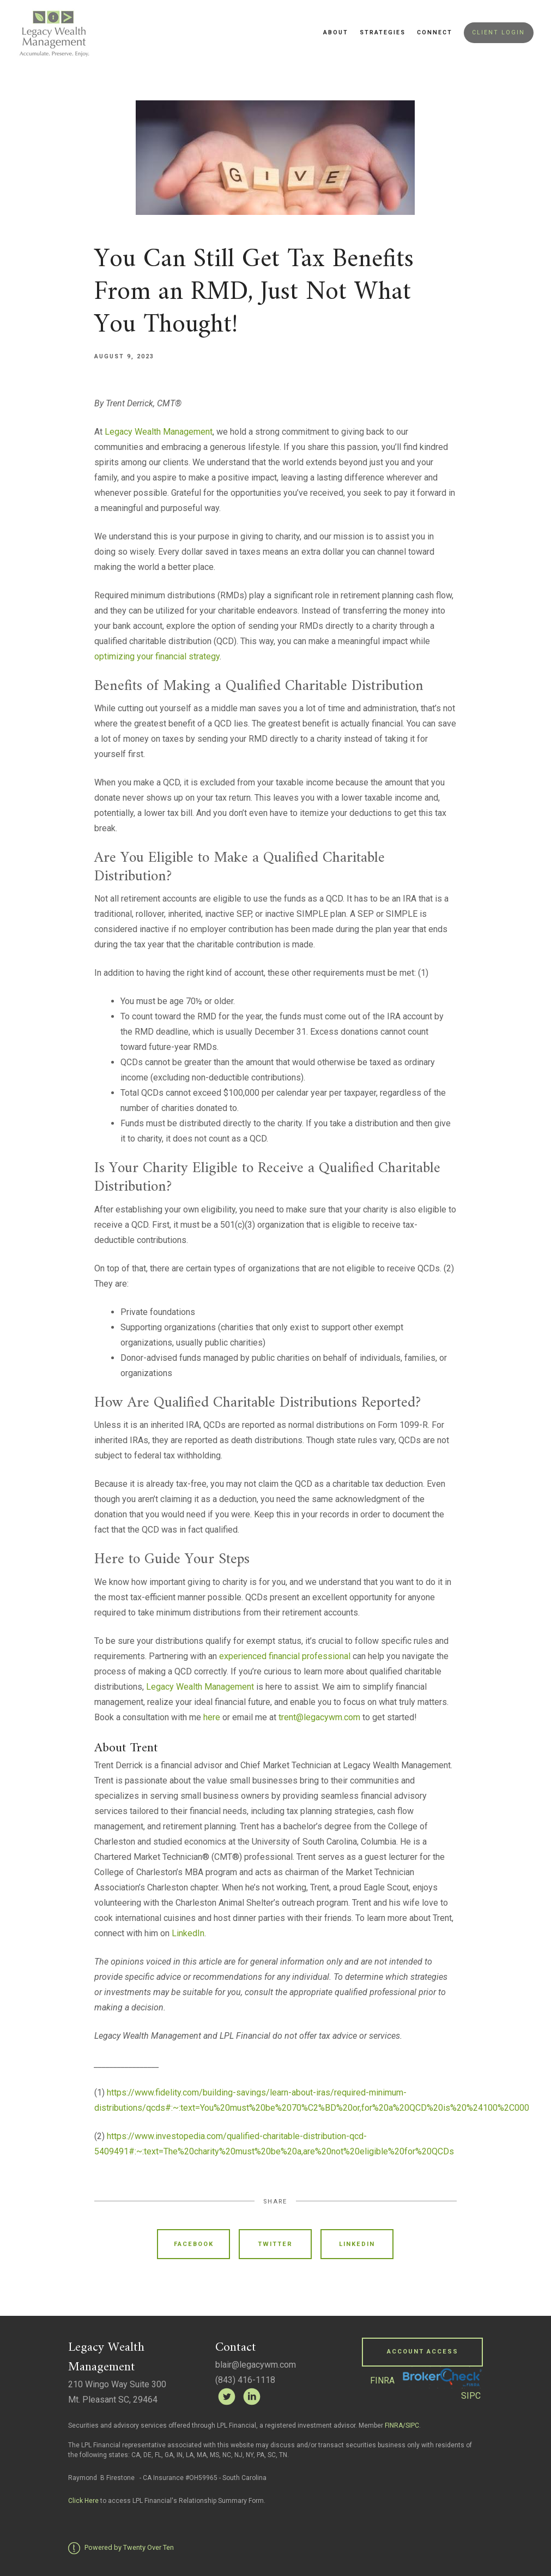 The height and width of the screenshot is (2576, 551). What do you see at coordinates (284, 1656) in the screenshot?
I see `experienced financial professional` at bounding box center [284, 1656].